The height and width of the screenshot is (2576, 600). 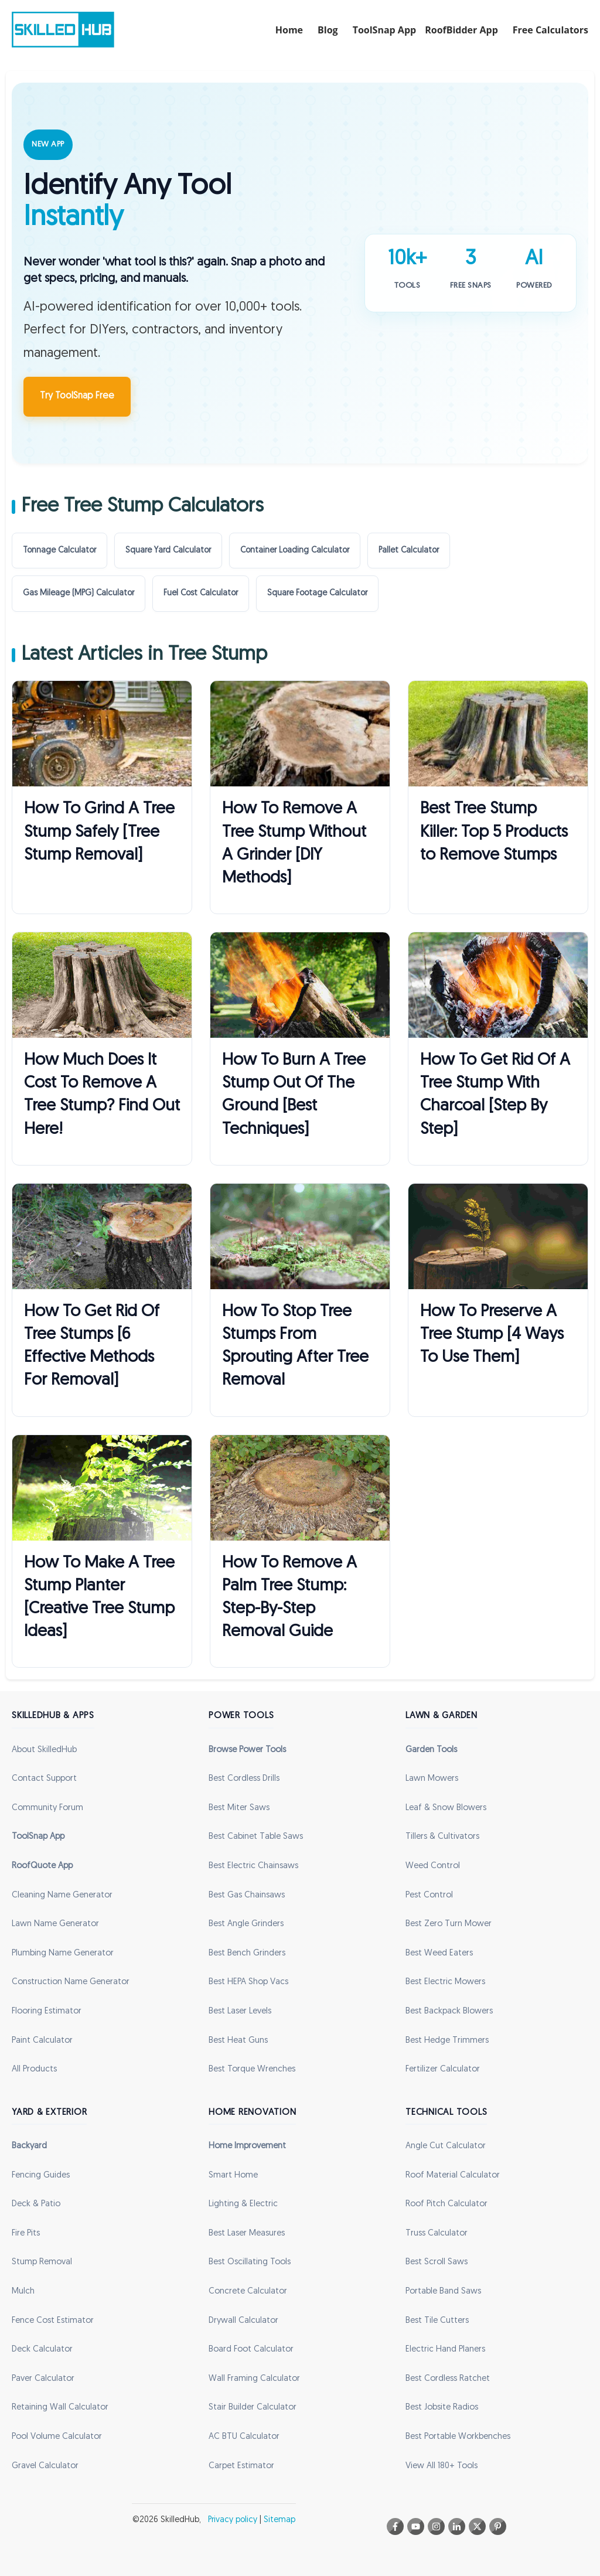 What do you see at coordinates (244, 2436) in the screenshot?
I see `AC BTU Calculator` at bounding box center [244, 2436].